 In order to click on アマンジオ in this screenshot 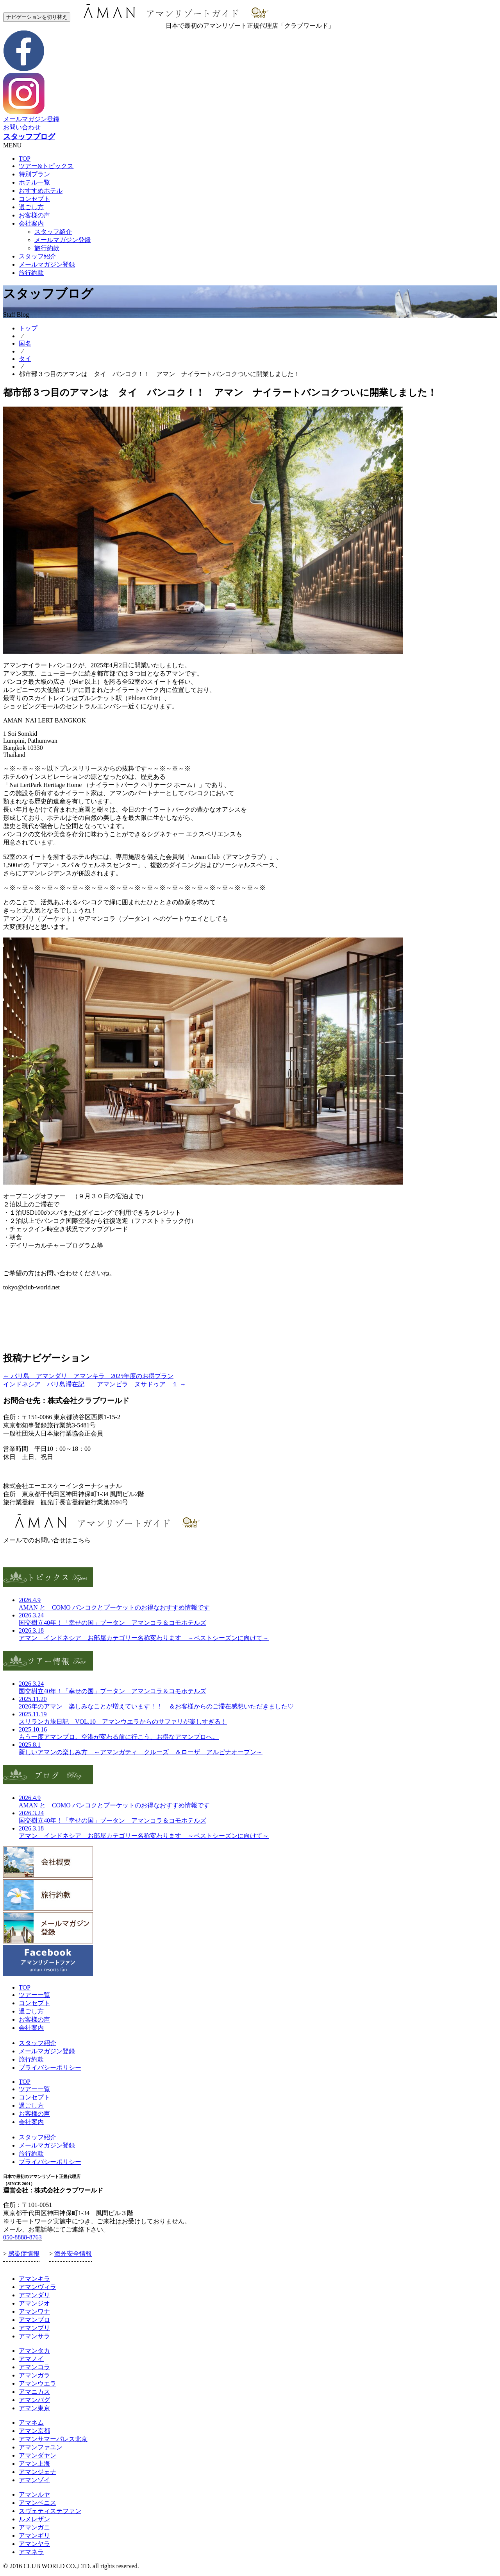, I will do `click(34, 2303)`.